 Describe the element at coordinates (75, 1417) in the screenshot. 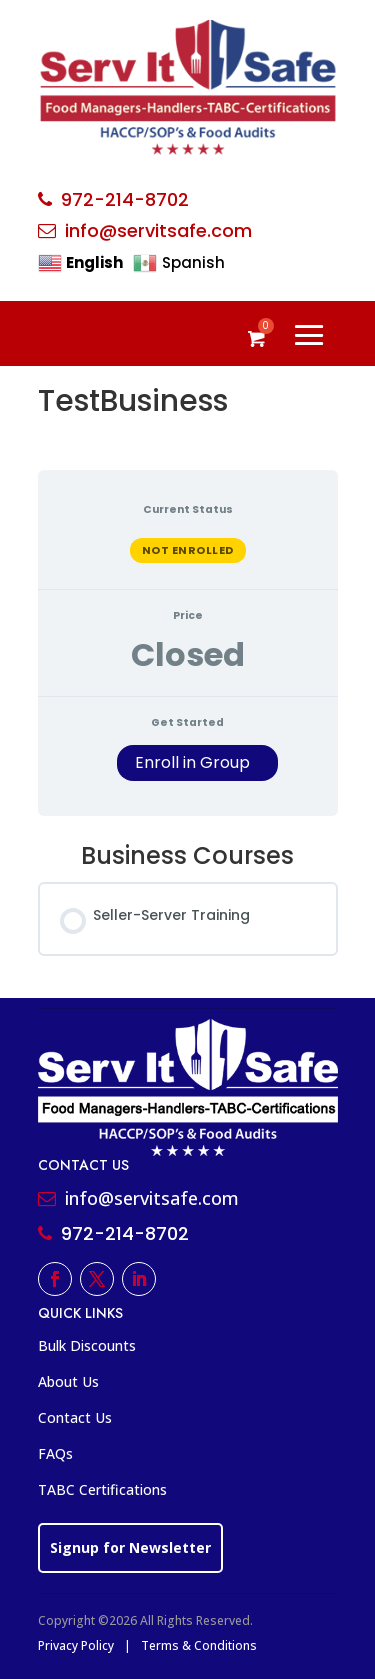

I see `Contact Us` at that location.